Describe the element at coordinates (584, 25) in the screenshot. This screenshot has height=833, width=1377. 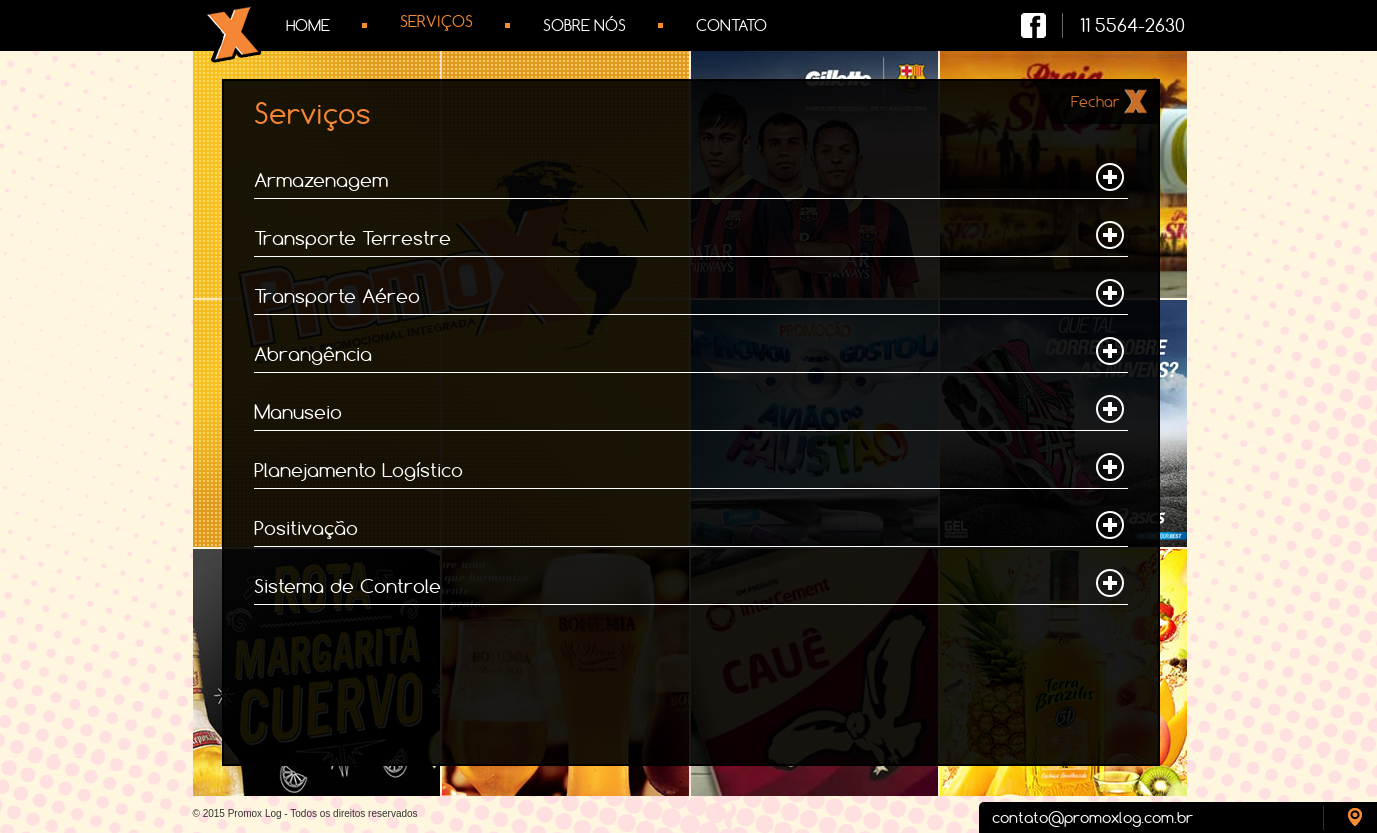
I see `Sobre Nós` at that location.